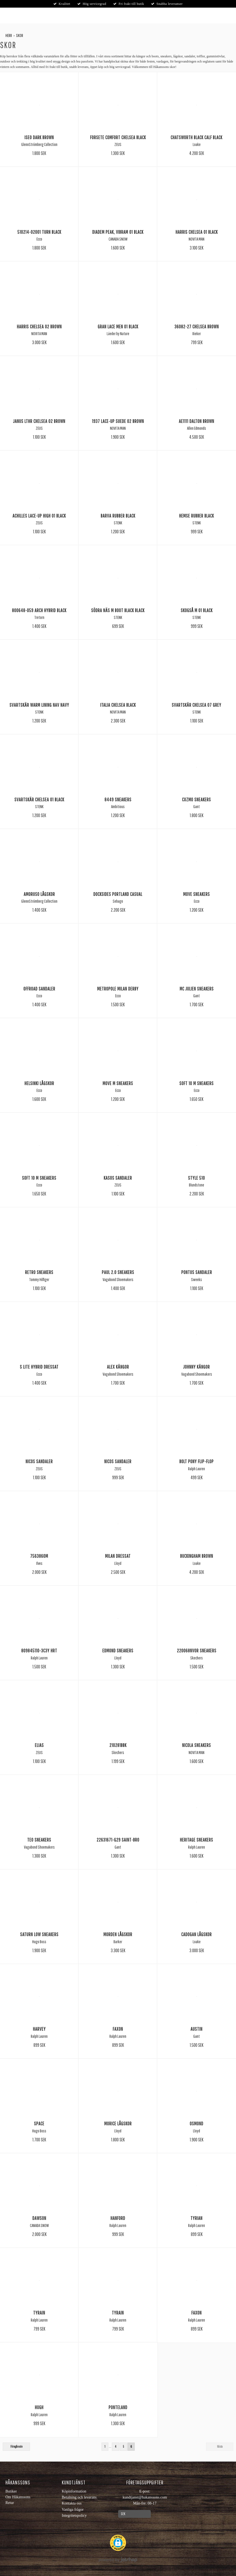 This screenshot has width=236, height=2576. I want to click on Italia chelsea Black, so click(118, 705).